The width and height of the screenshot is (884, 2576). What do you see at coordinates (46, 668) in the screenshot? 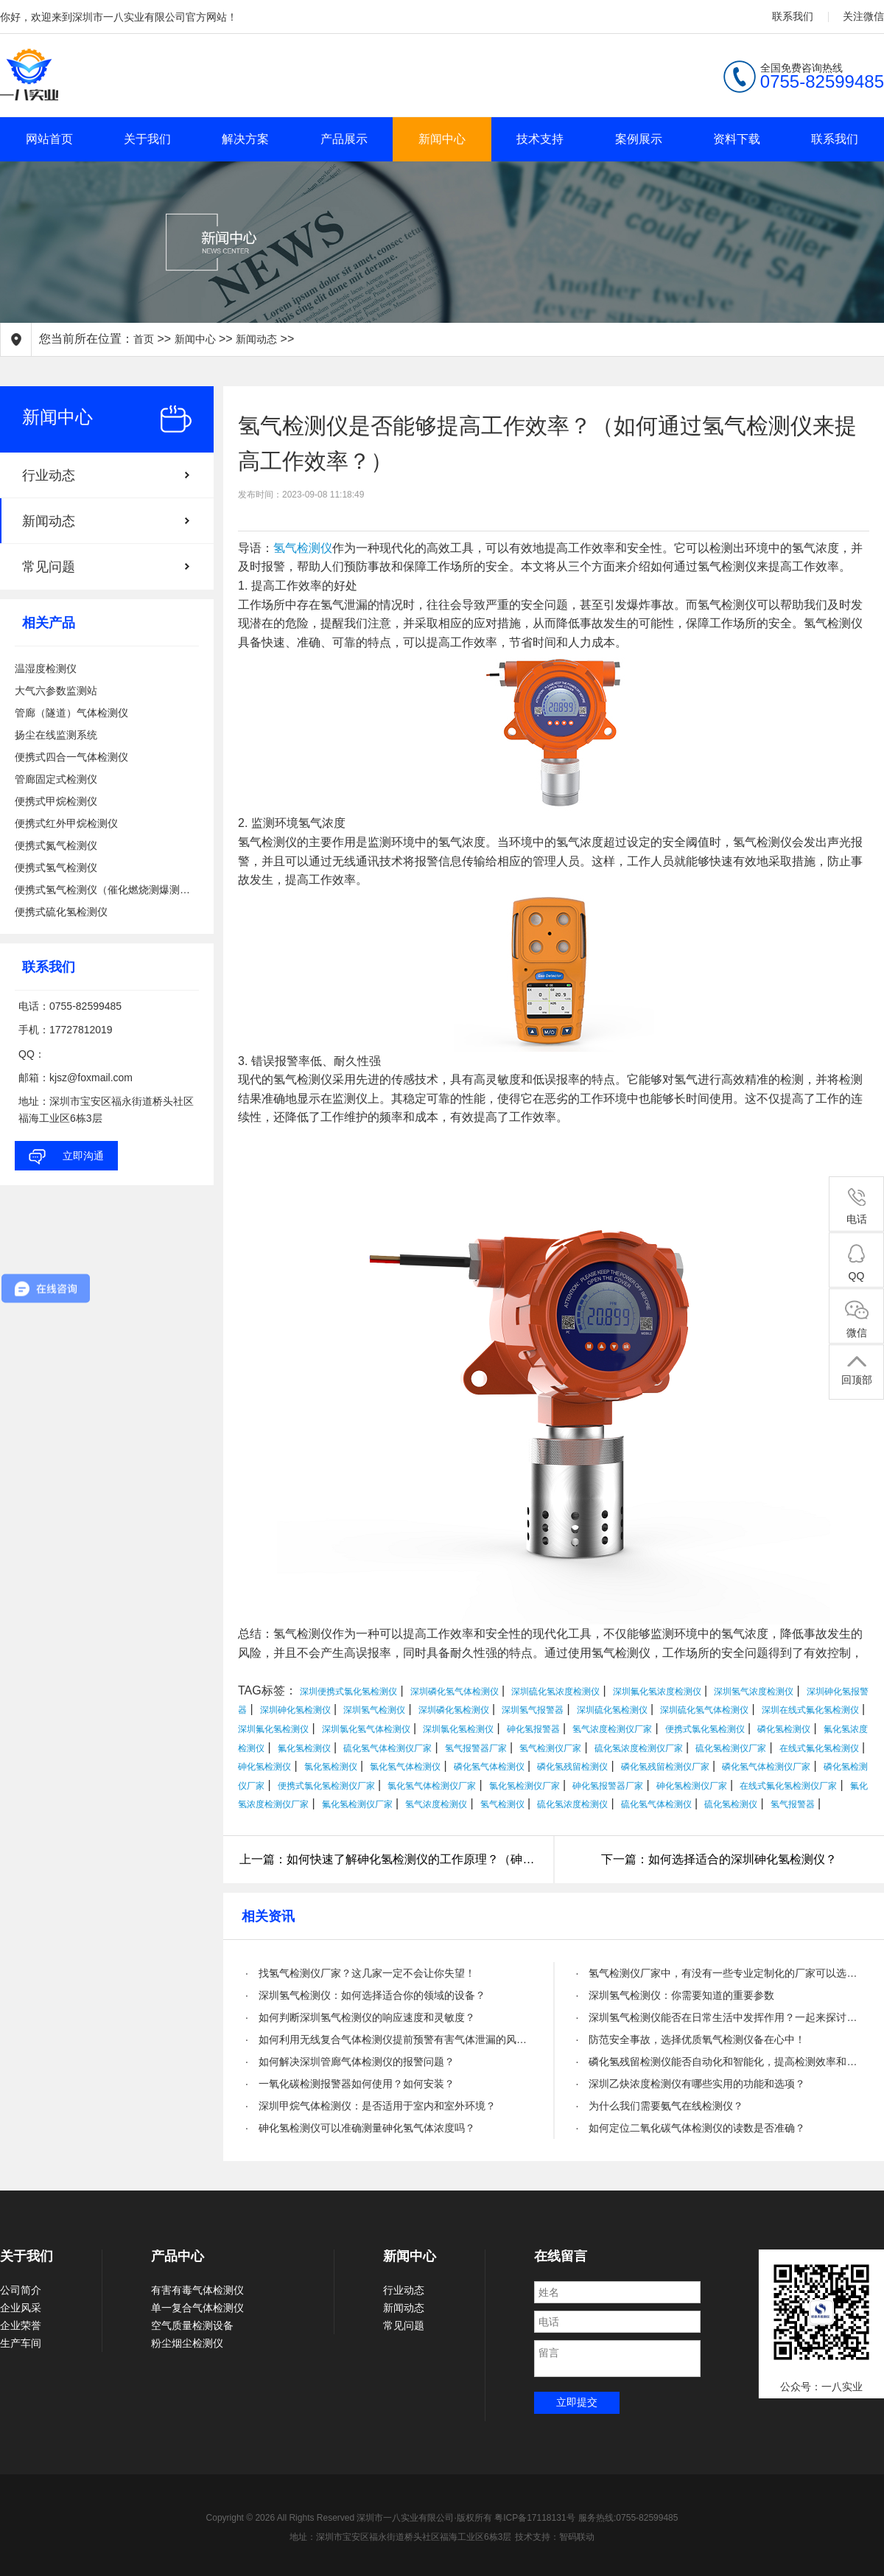
I see `温湿度检测仪` at bounding box center [46, 668].